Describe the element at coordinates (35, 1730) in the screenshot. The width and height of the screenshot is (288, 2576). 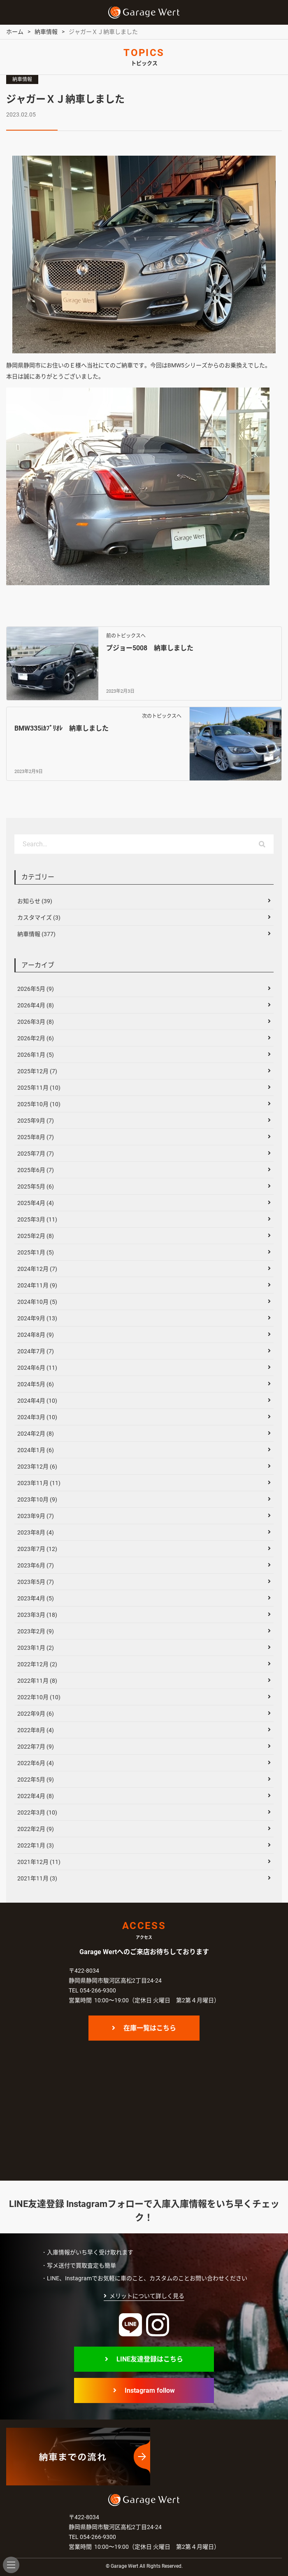
I see `2022年8月 (4)` at that location.